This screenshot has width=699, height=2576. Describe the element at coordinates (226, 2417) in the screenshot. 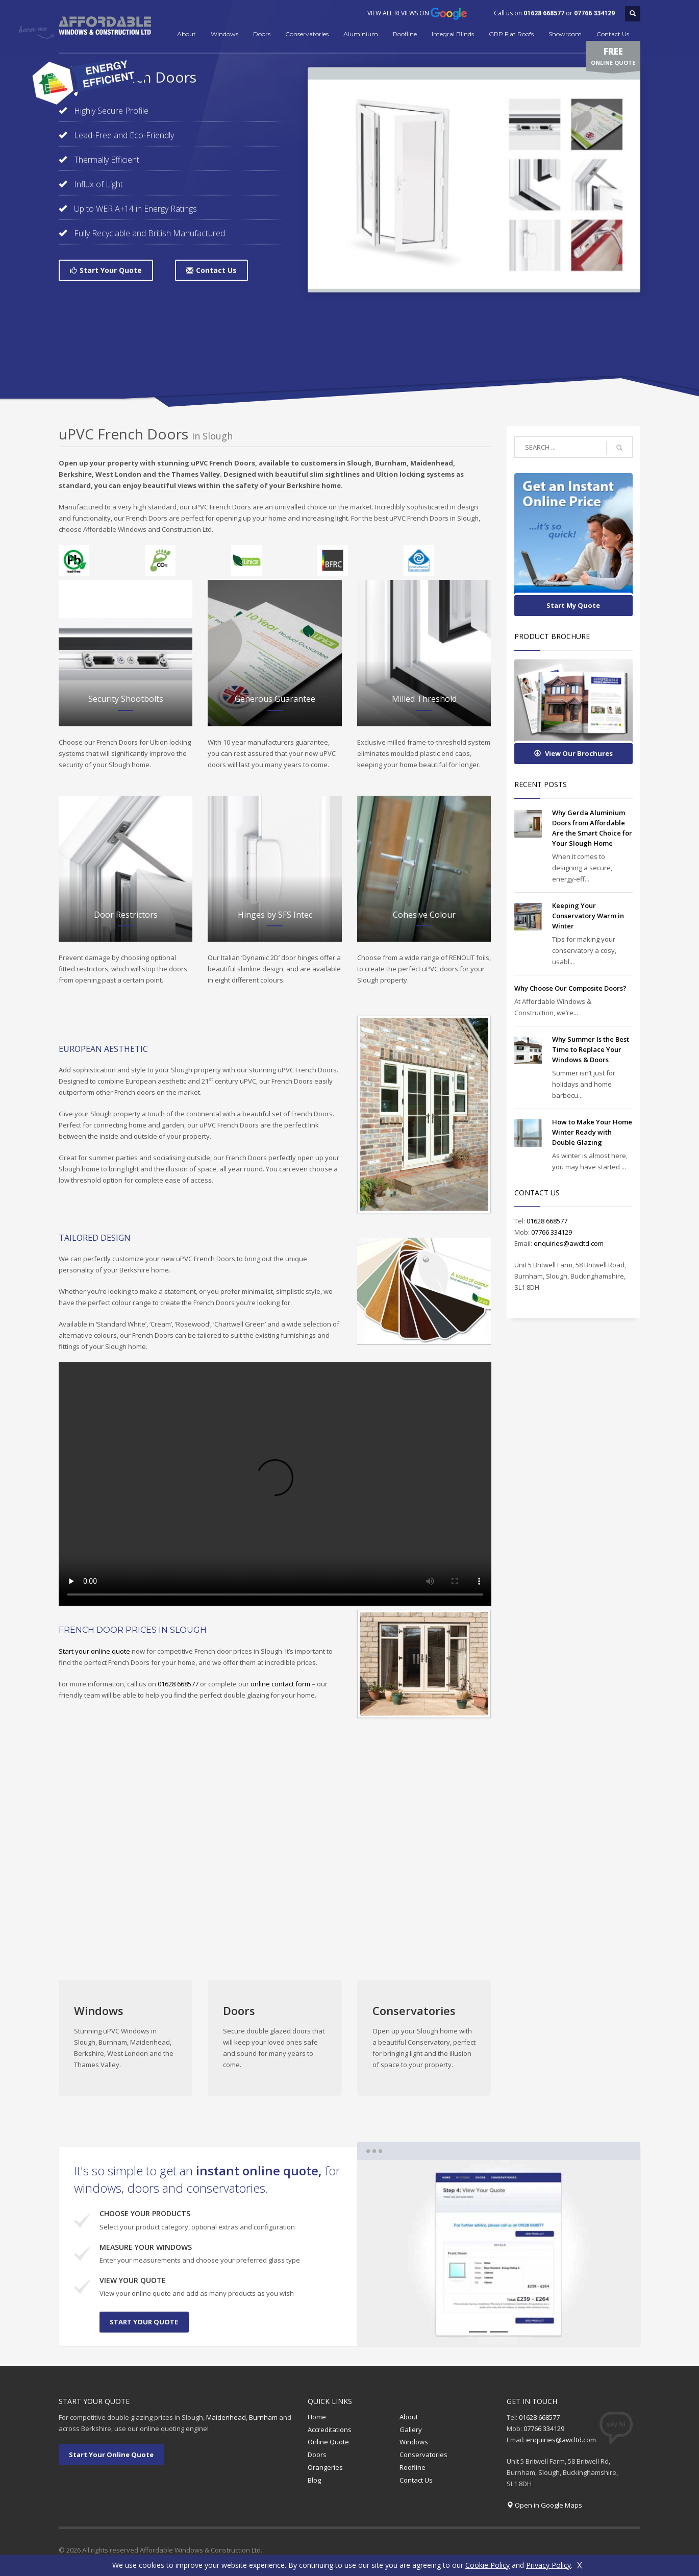

I see `Maidenhead` at that location.